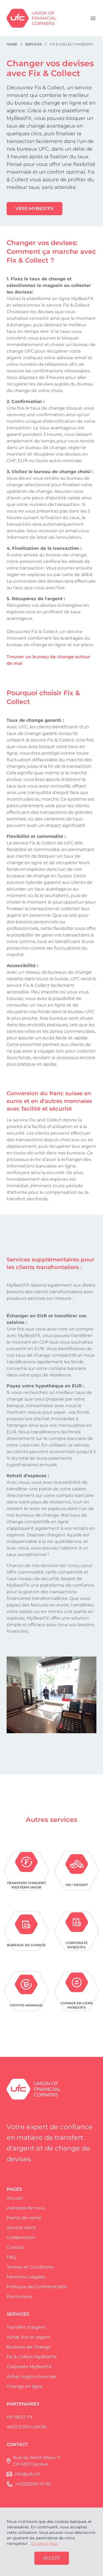 The height and width of the screenshot is (2576, 103). What do you see at coordinates (33, 44) in the screenshot?
I see `Services` at bounding box center [33, 44].